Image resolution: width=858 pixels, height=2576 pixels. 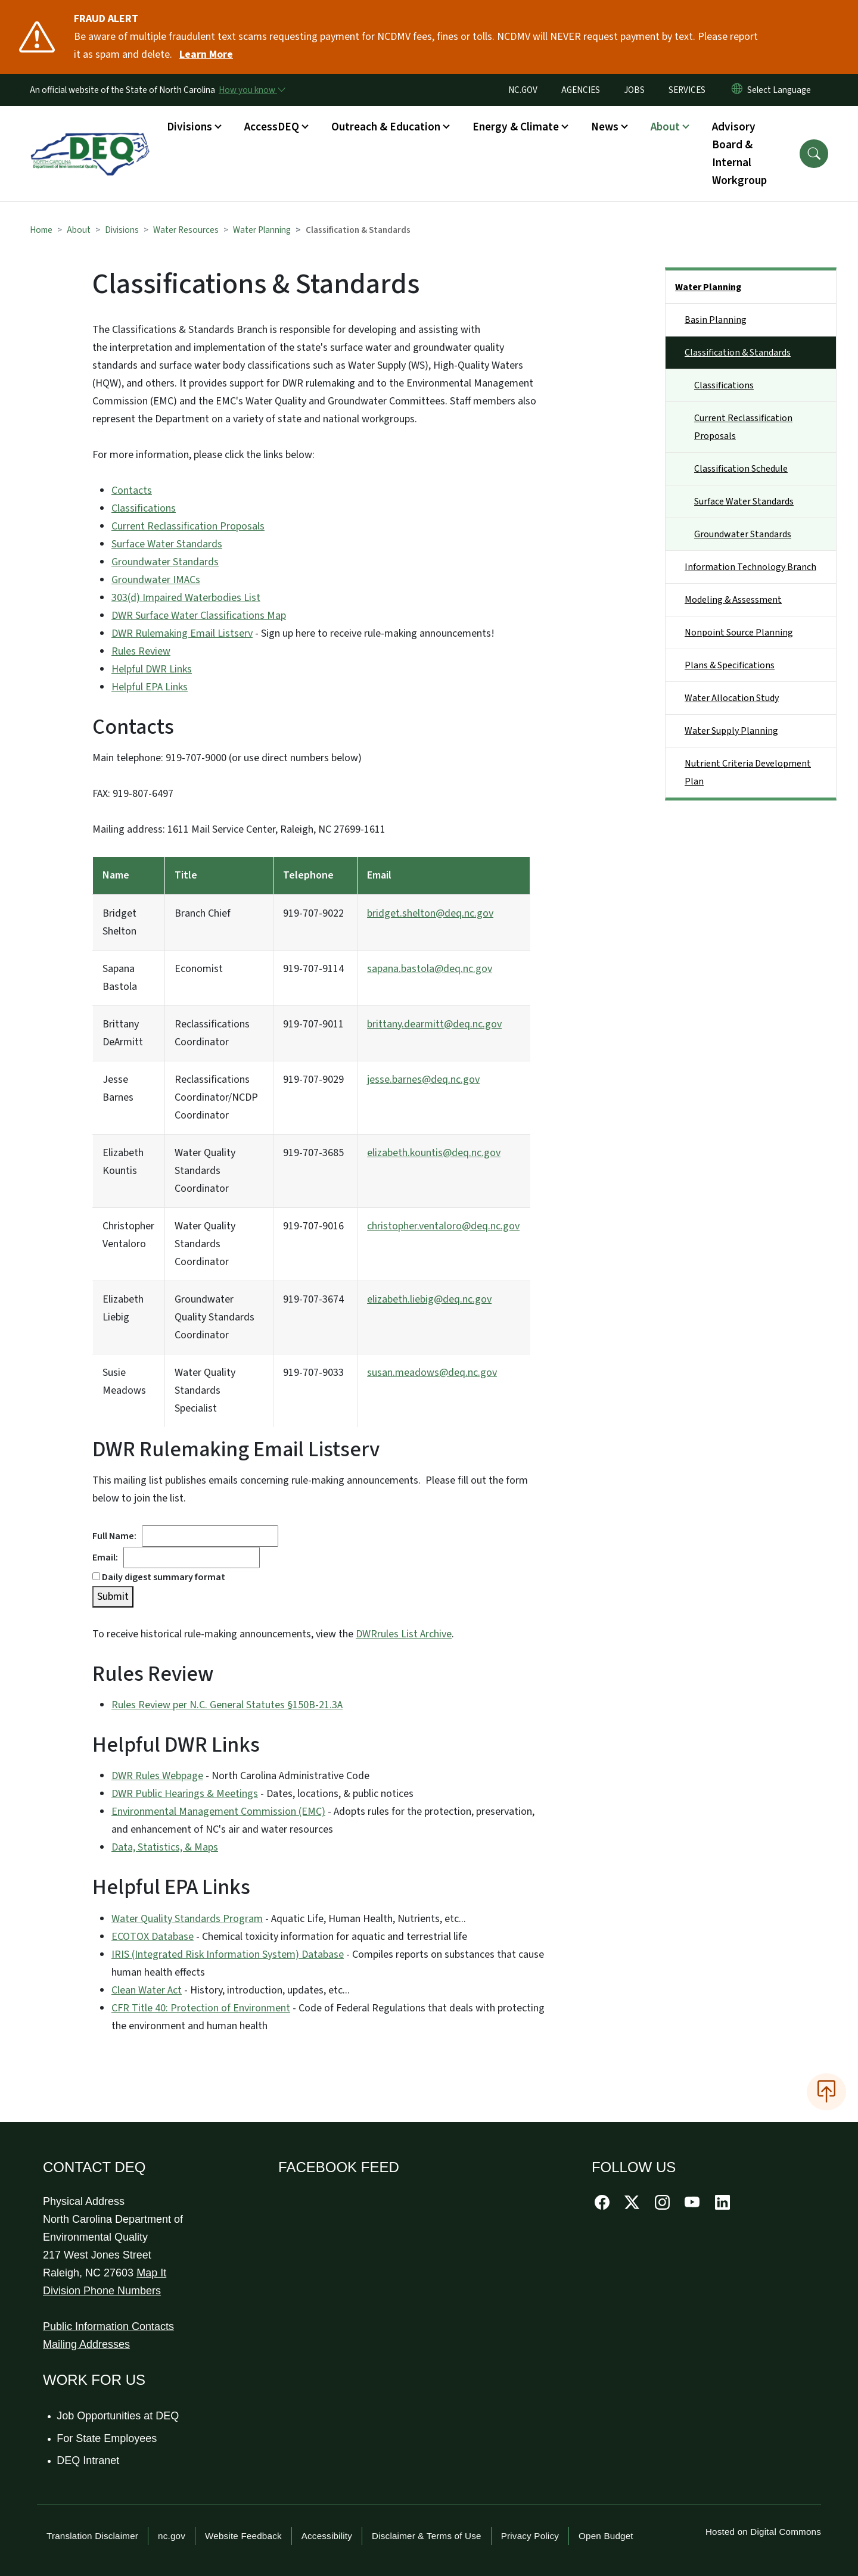 I want to click on SERVICES, so click(x=687, y=89).